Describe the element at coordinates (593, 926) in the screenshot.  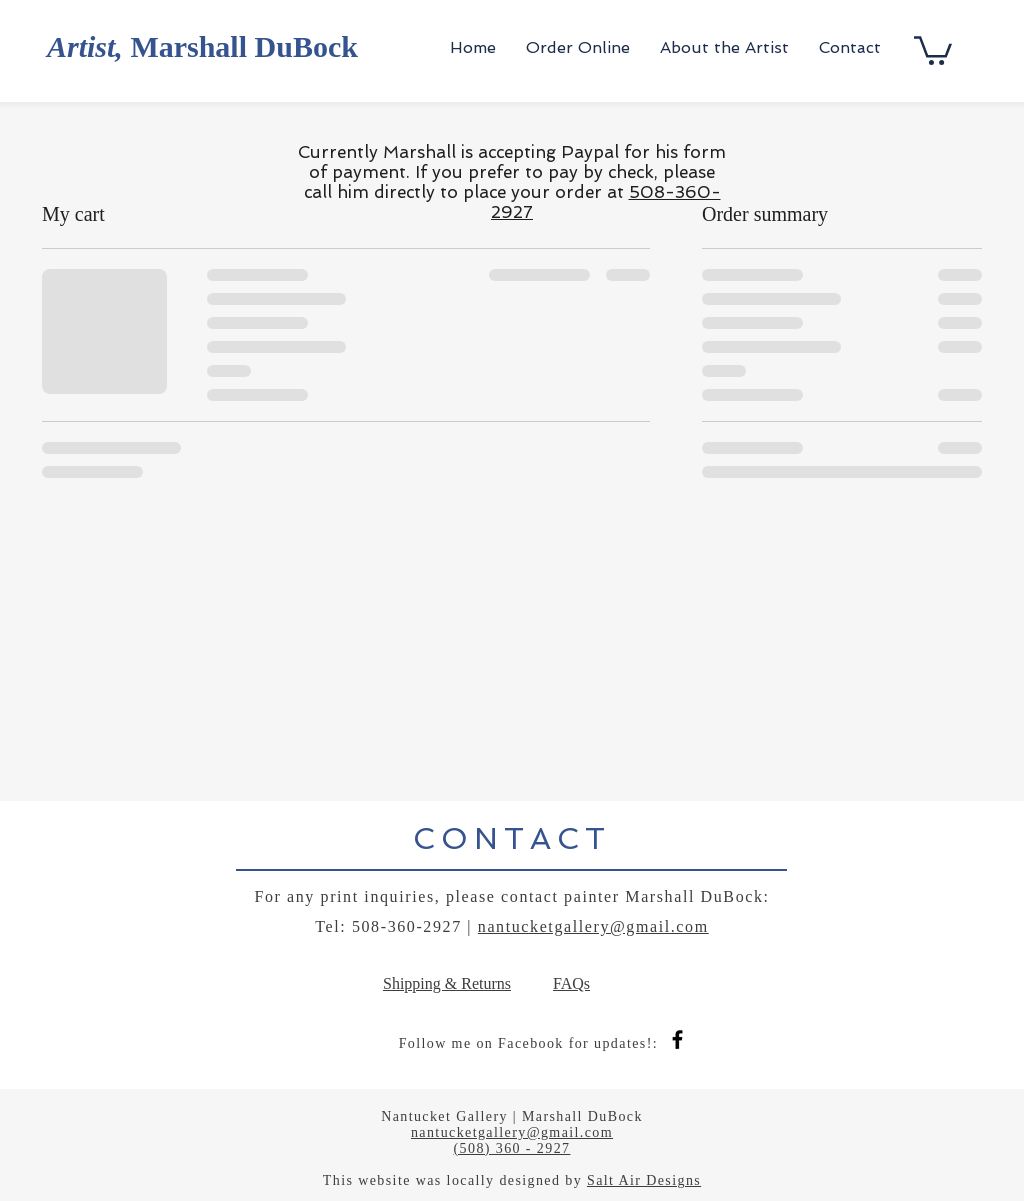
I see `nantucketgallery@gmail.com` at that location.